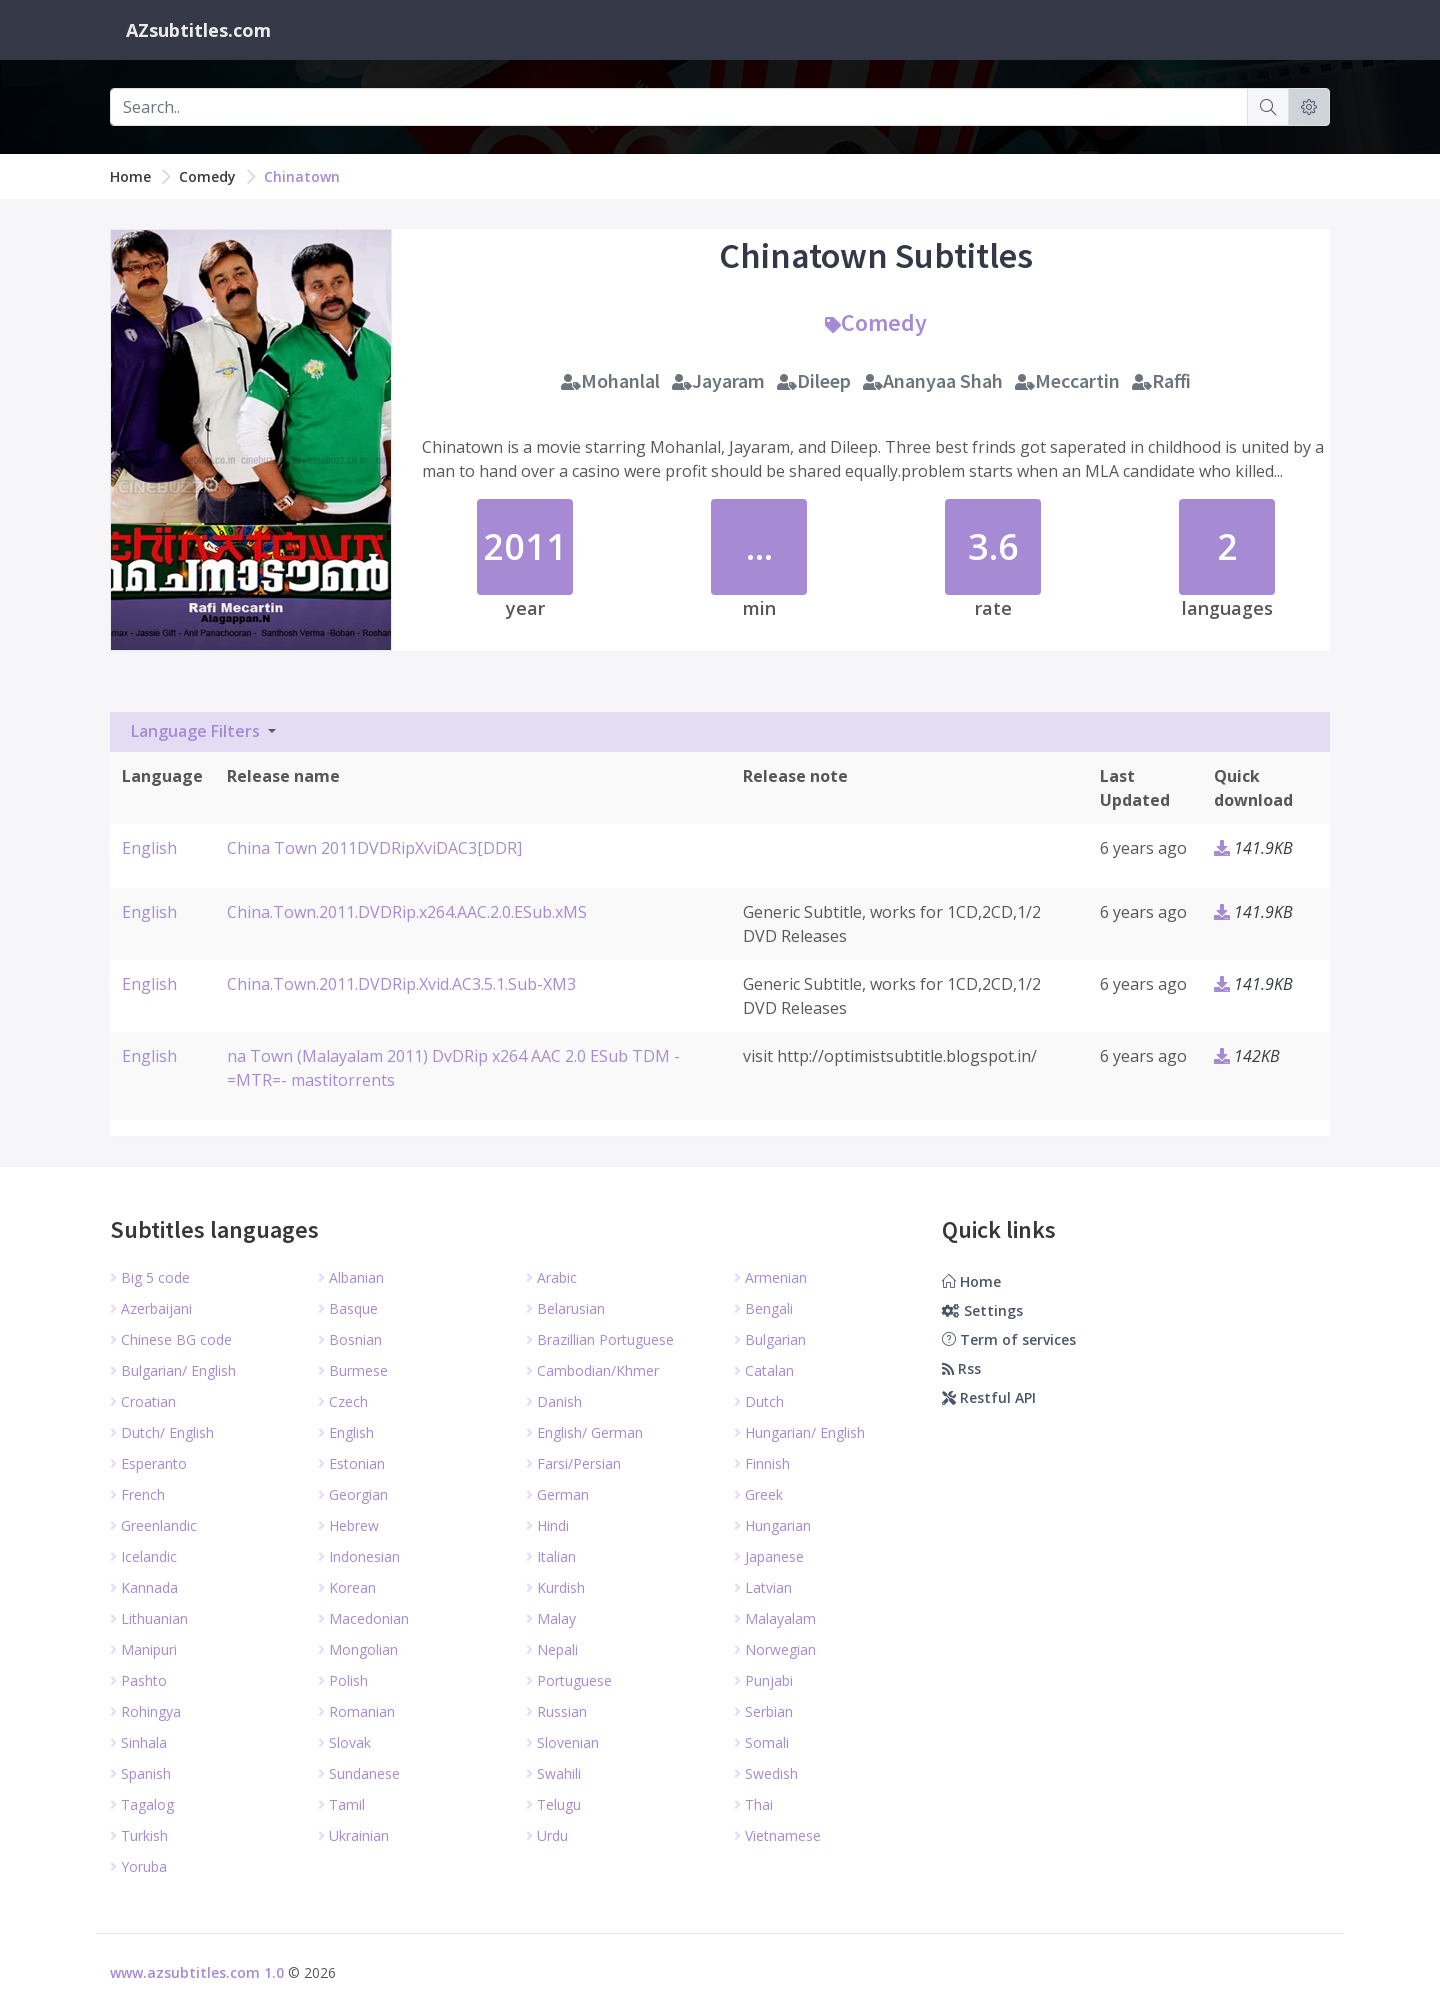 This screenshot has height=2011, width=1440. What do you see at coordinates (363, 1618) in the screenshot?
I see `Macedonian` at bounding box center [363, 1618].